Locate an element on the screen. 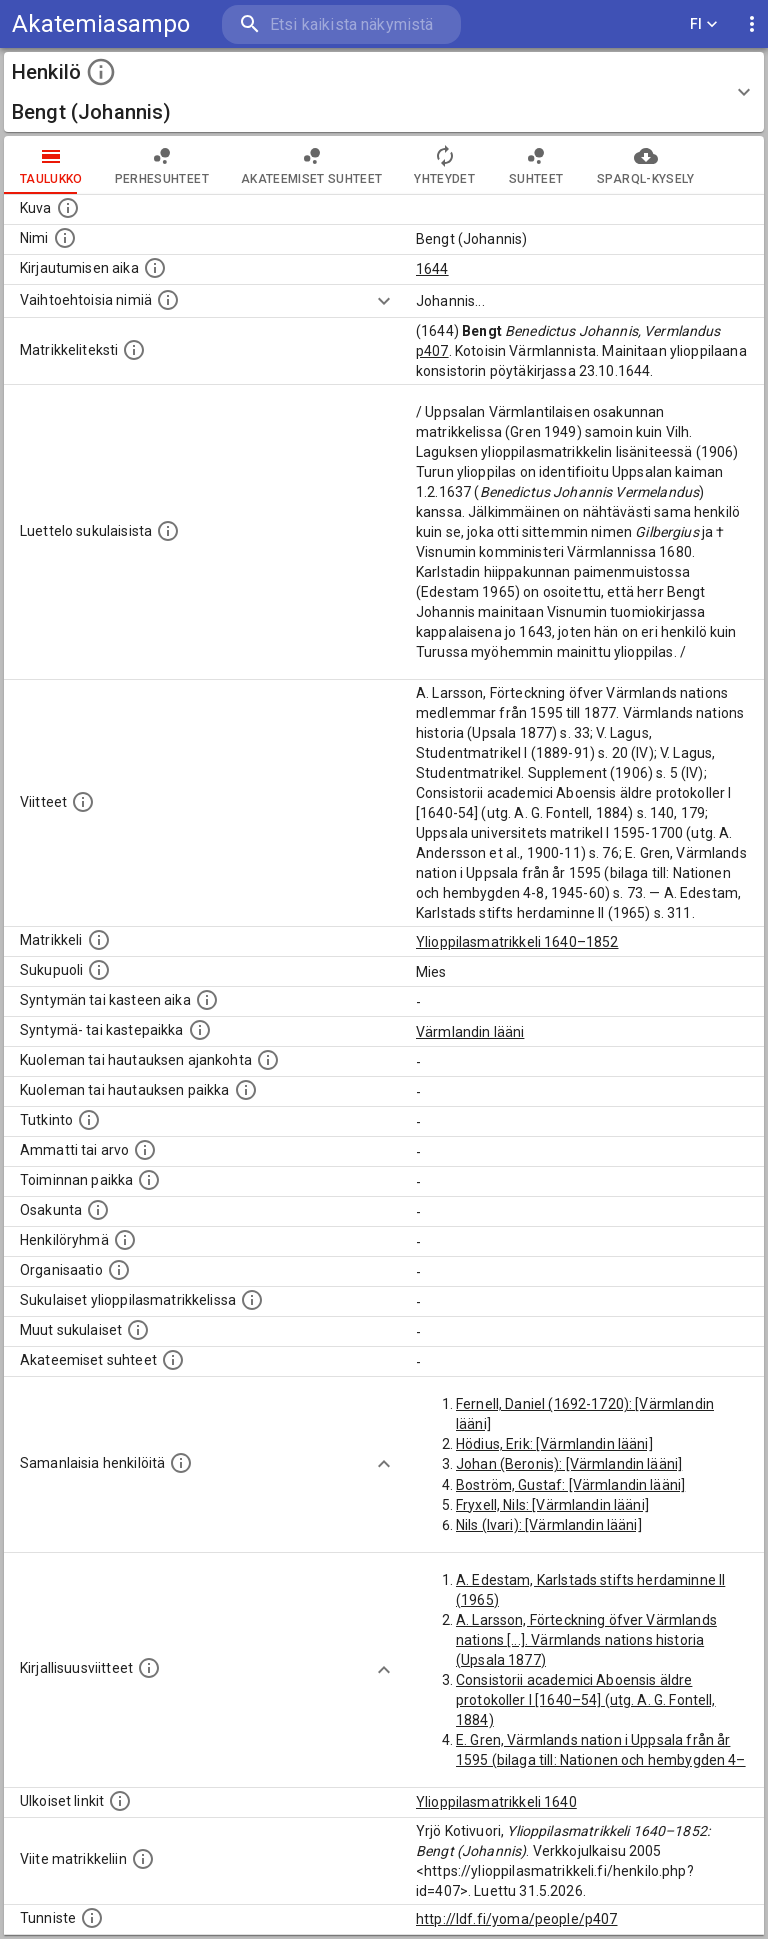 This screenshot has width=768, height=1939. [Mahdollinen kuva henkilöstä. Lähde: Wikimedia Commons.] is located at coordinates (68, 208).